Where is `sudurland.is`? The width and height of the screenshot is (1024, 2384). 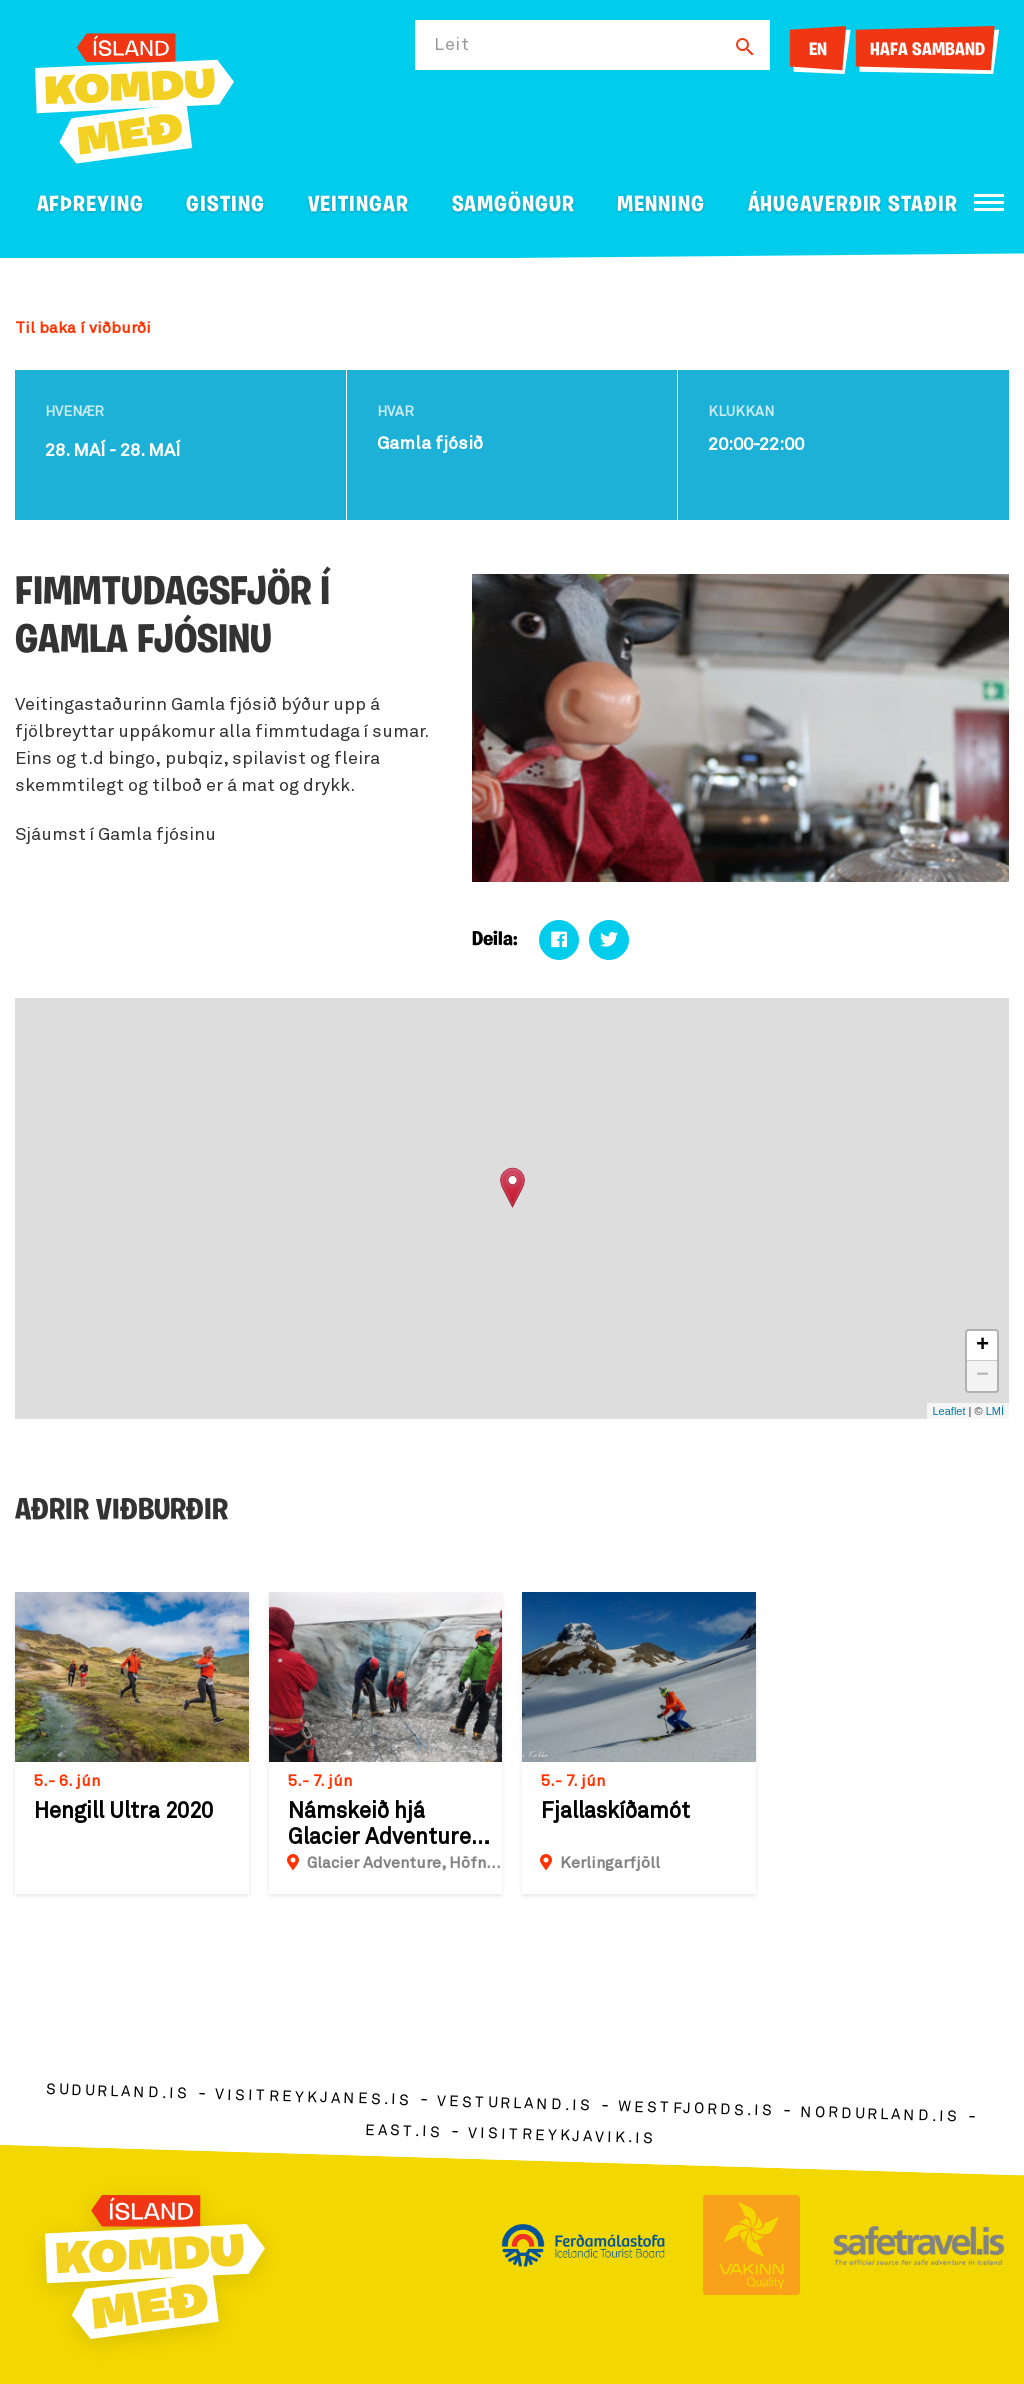 sudurland.is is located at coordinates (118, 2092).